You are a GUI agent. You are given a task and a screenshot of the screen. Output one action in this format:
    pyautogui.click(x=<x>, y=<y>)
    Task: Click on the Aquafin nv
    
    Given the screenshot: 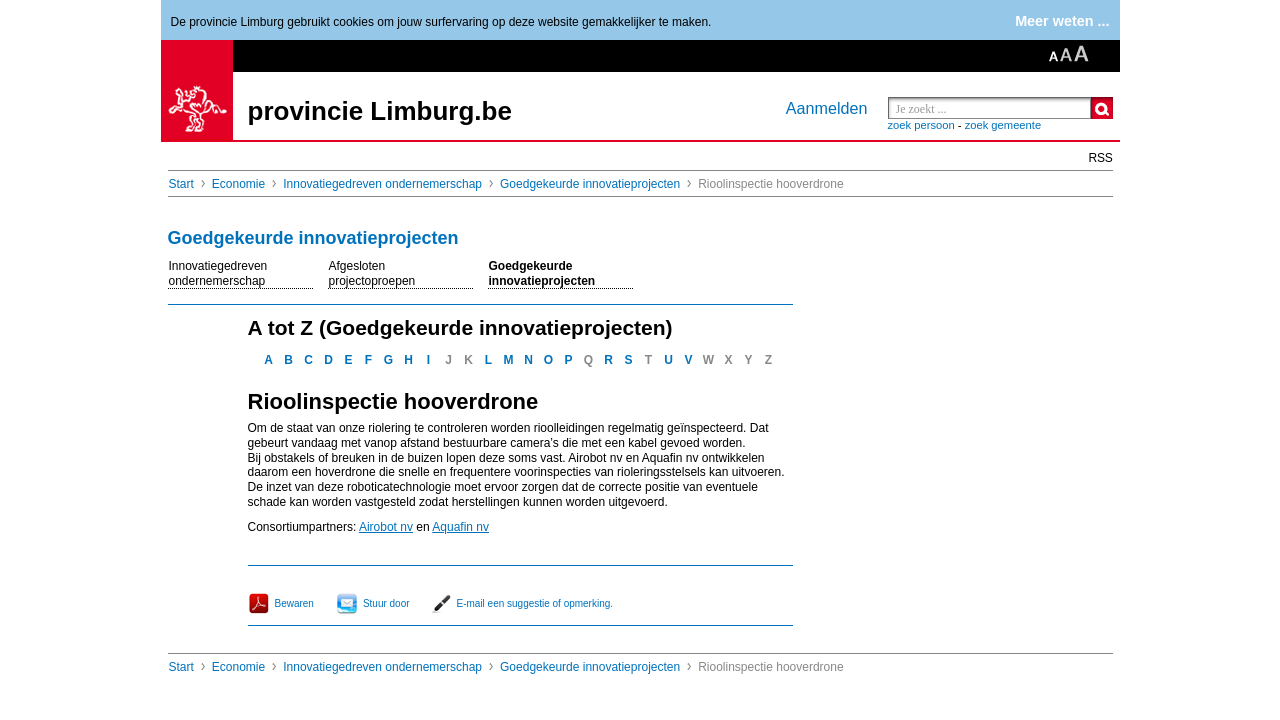 What is the action you would take?
    pyautogui.click(x=460, y=527)
    